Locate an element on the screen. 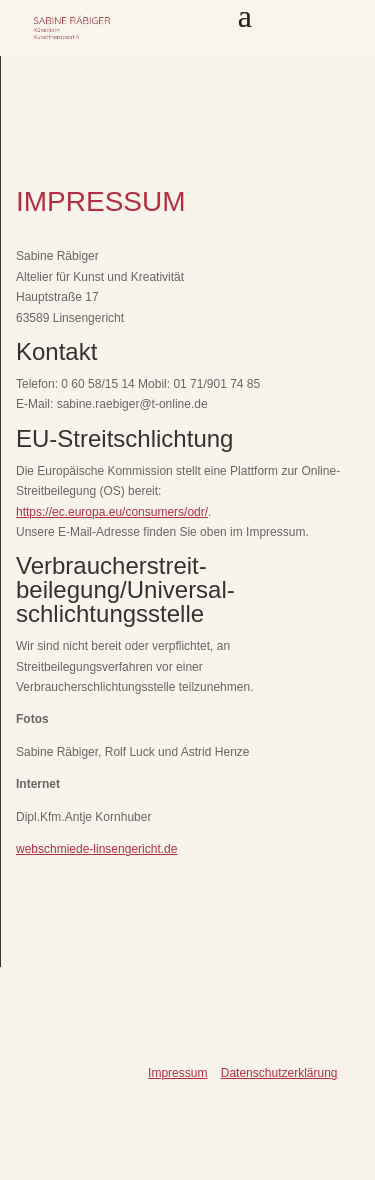  https://ec.europa.eu/consumers/odr/ is located at coordinates (112, 512).